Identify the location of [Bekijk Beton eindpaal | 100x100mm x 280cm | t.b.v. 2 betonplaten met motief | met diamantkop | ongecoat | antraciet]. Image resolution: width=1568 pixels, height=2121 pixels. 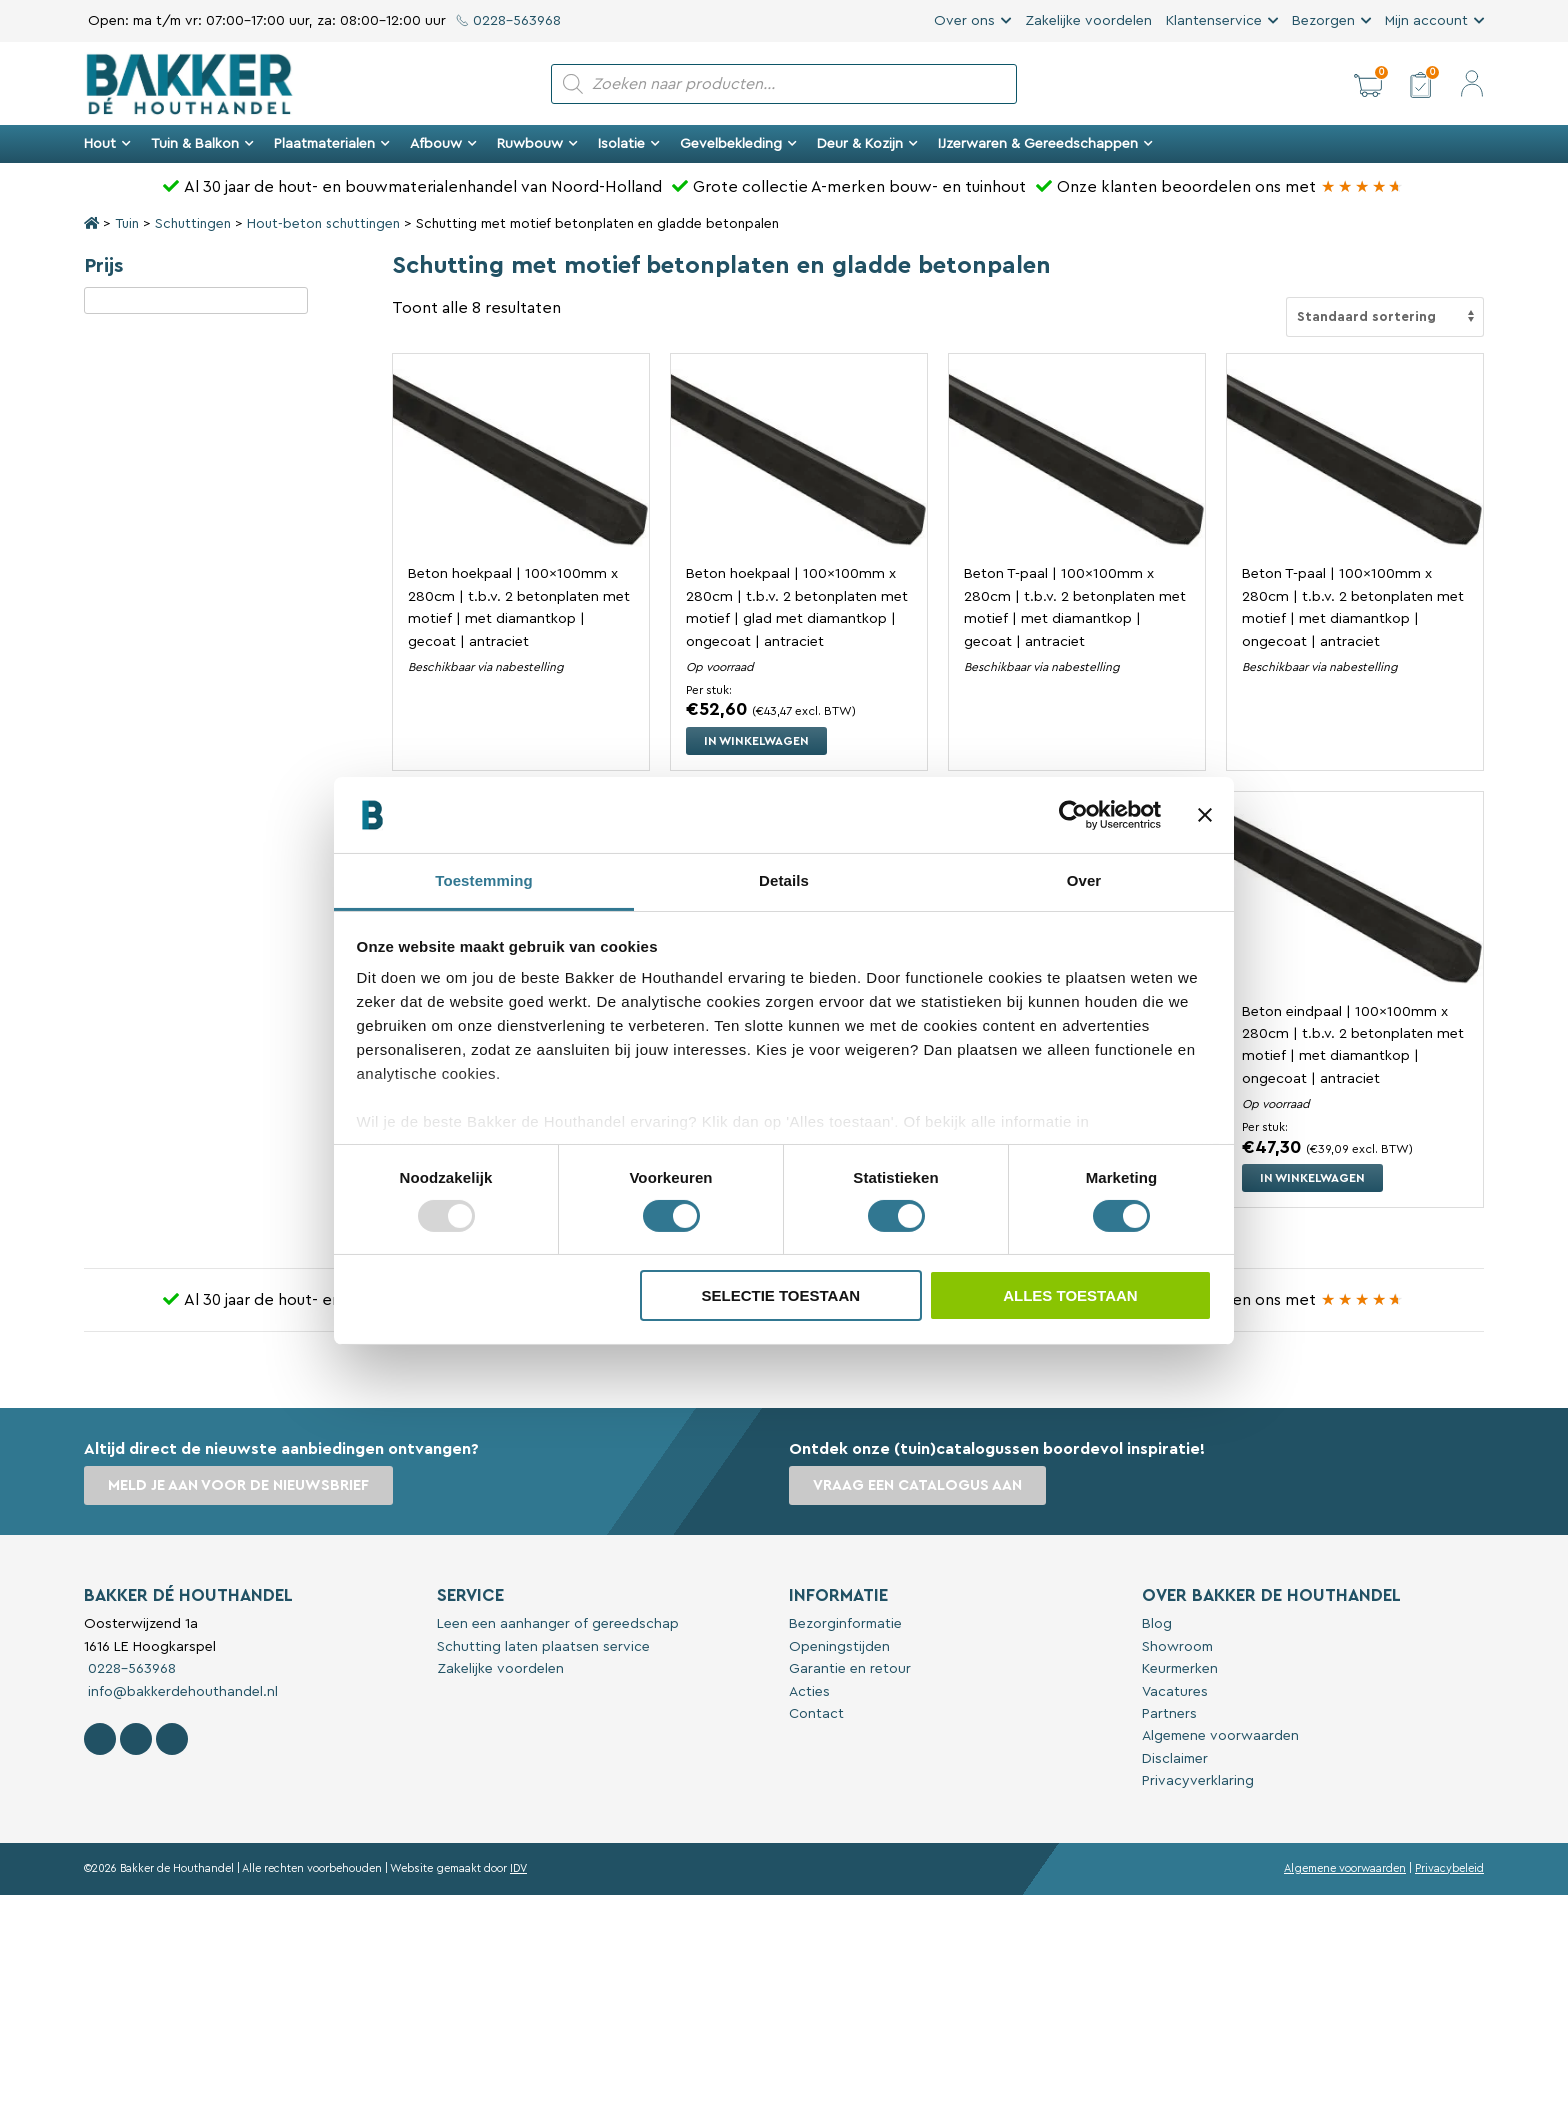
(1355, 896).